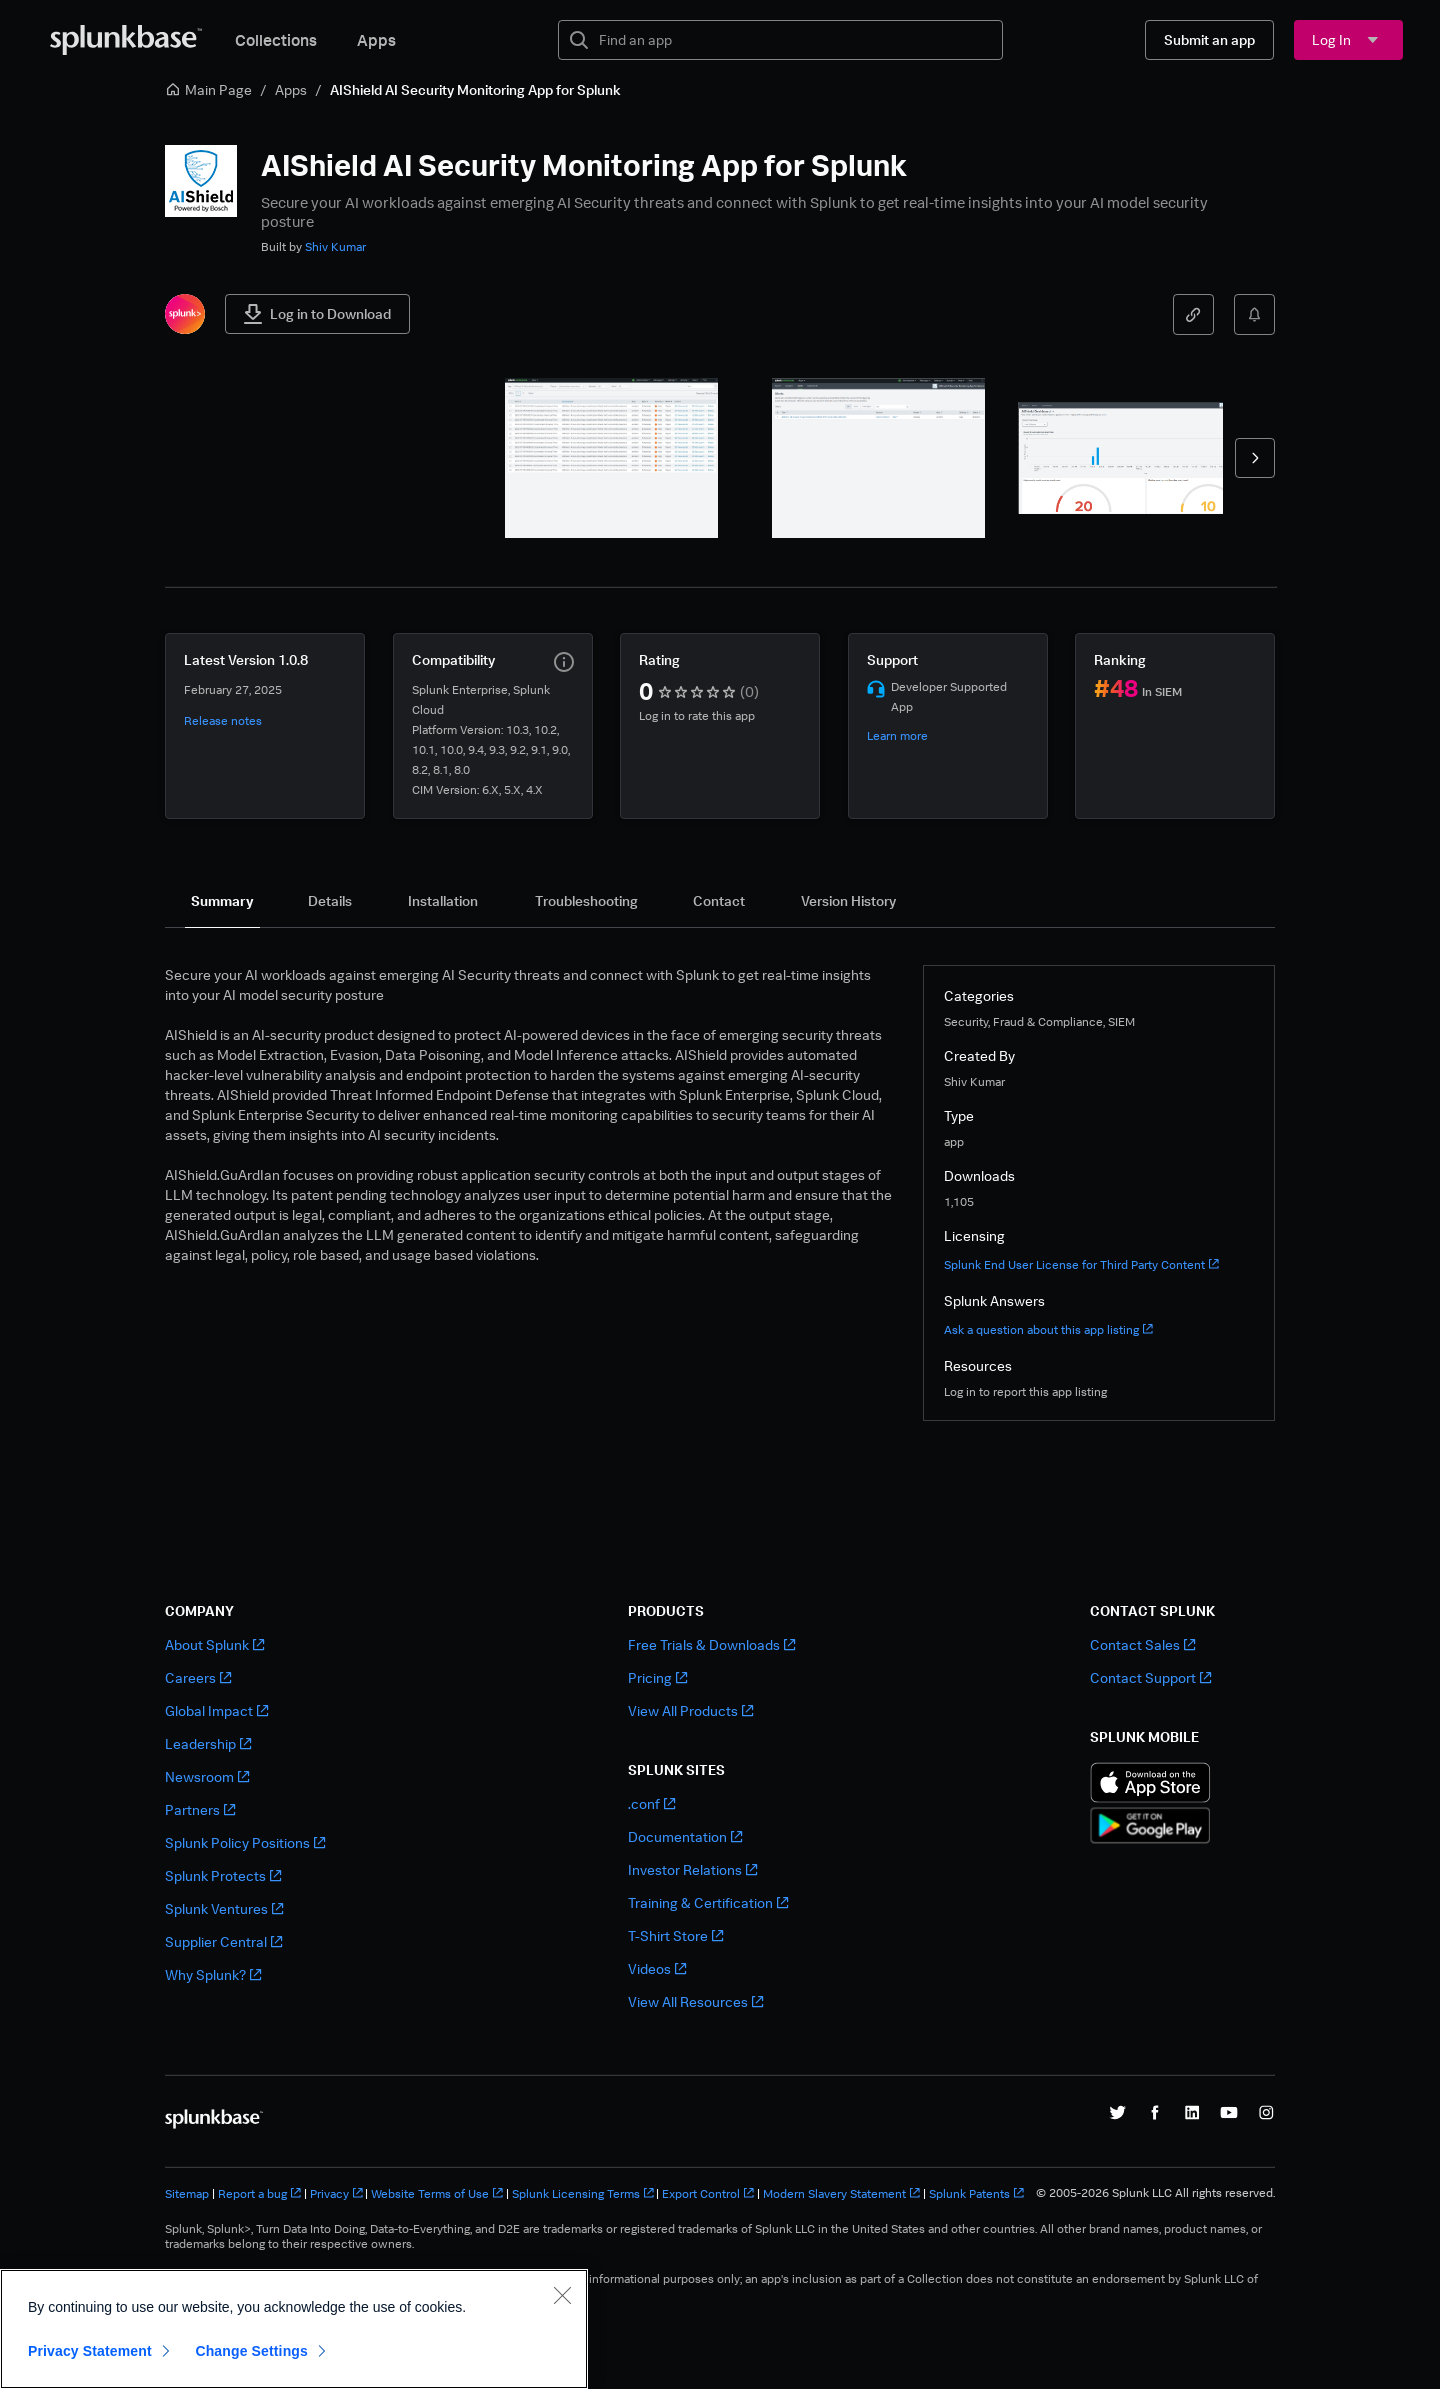 The height and width of the screenshot is (2389, 1440). Describe the element at coordinates (224, 1908) in the screenshot. I see `Splunk Ventures` at that location.